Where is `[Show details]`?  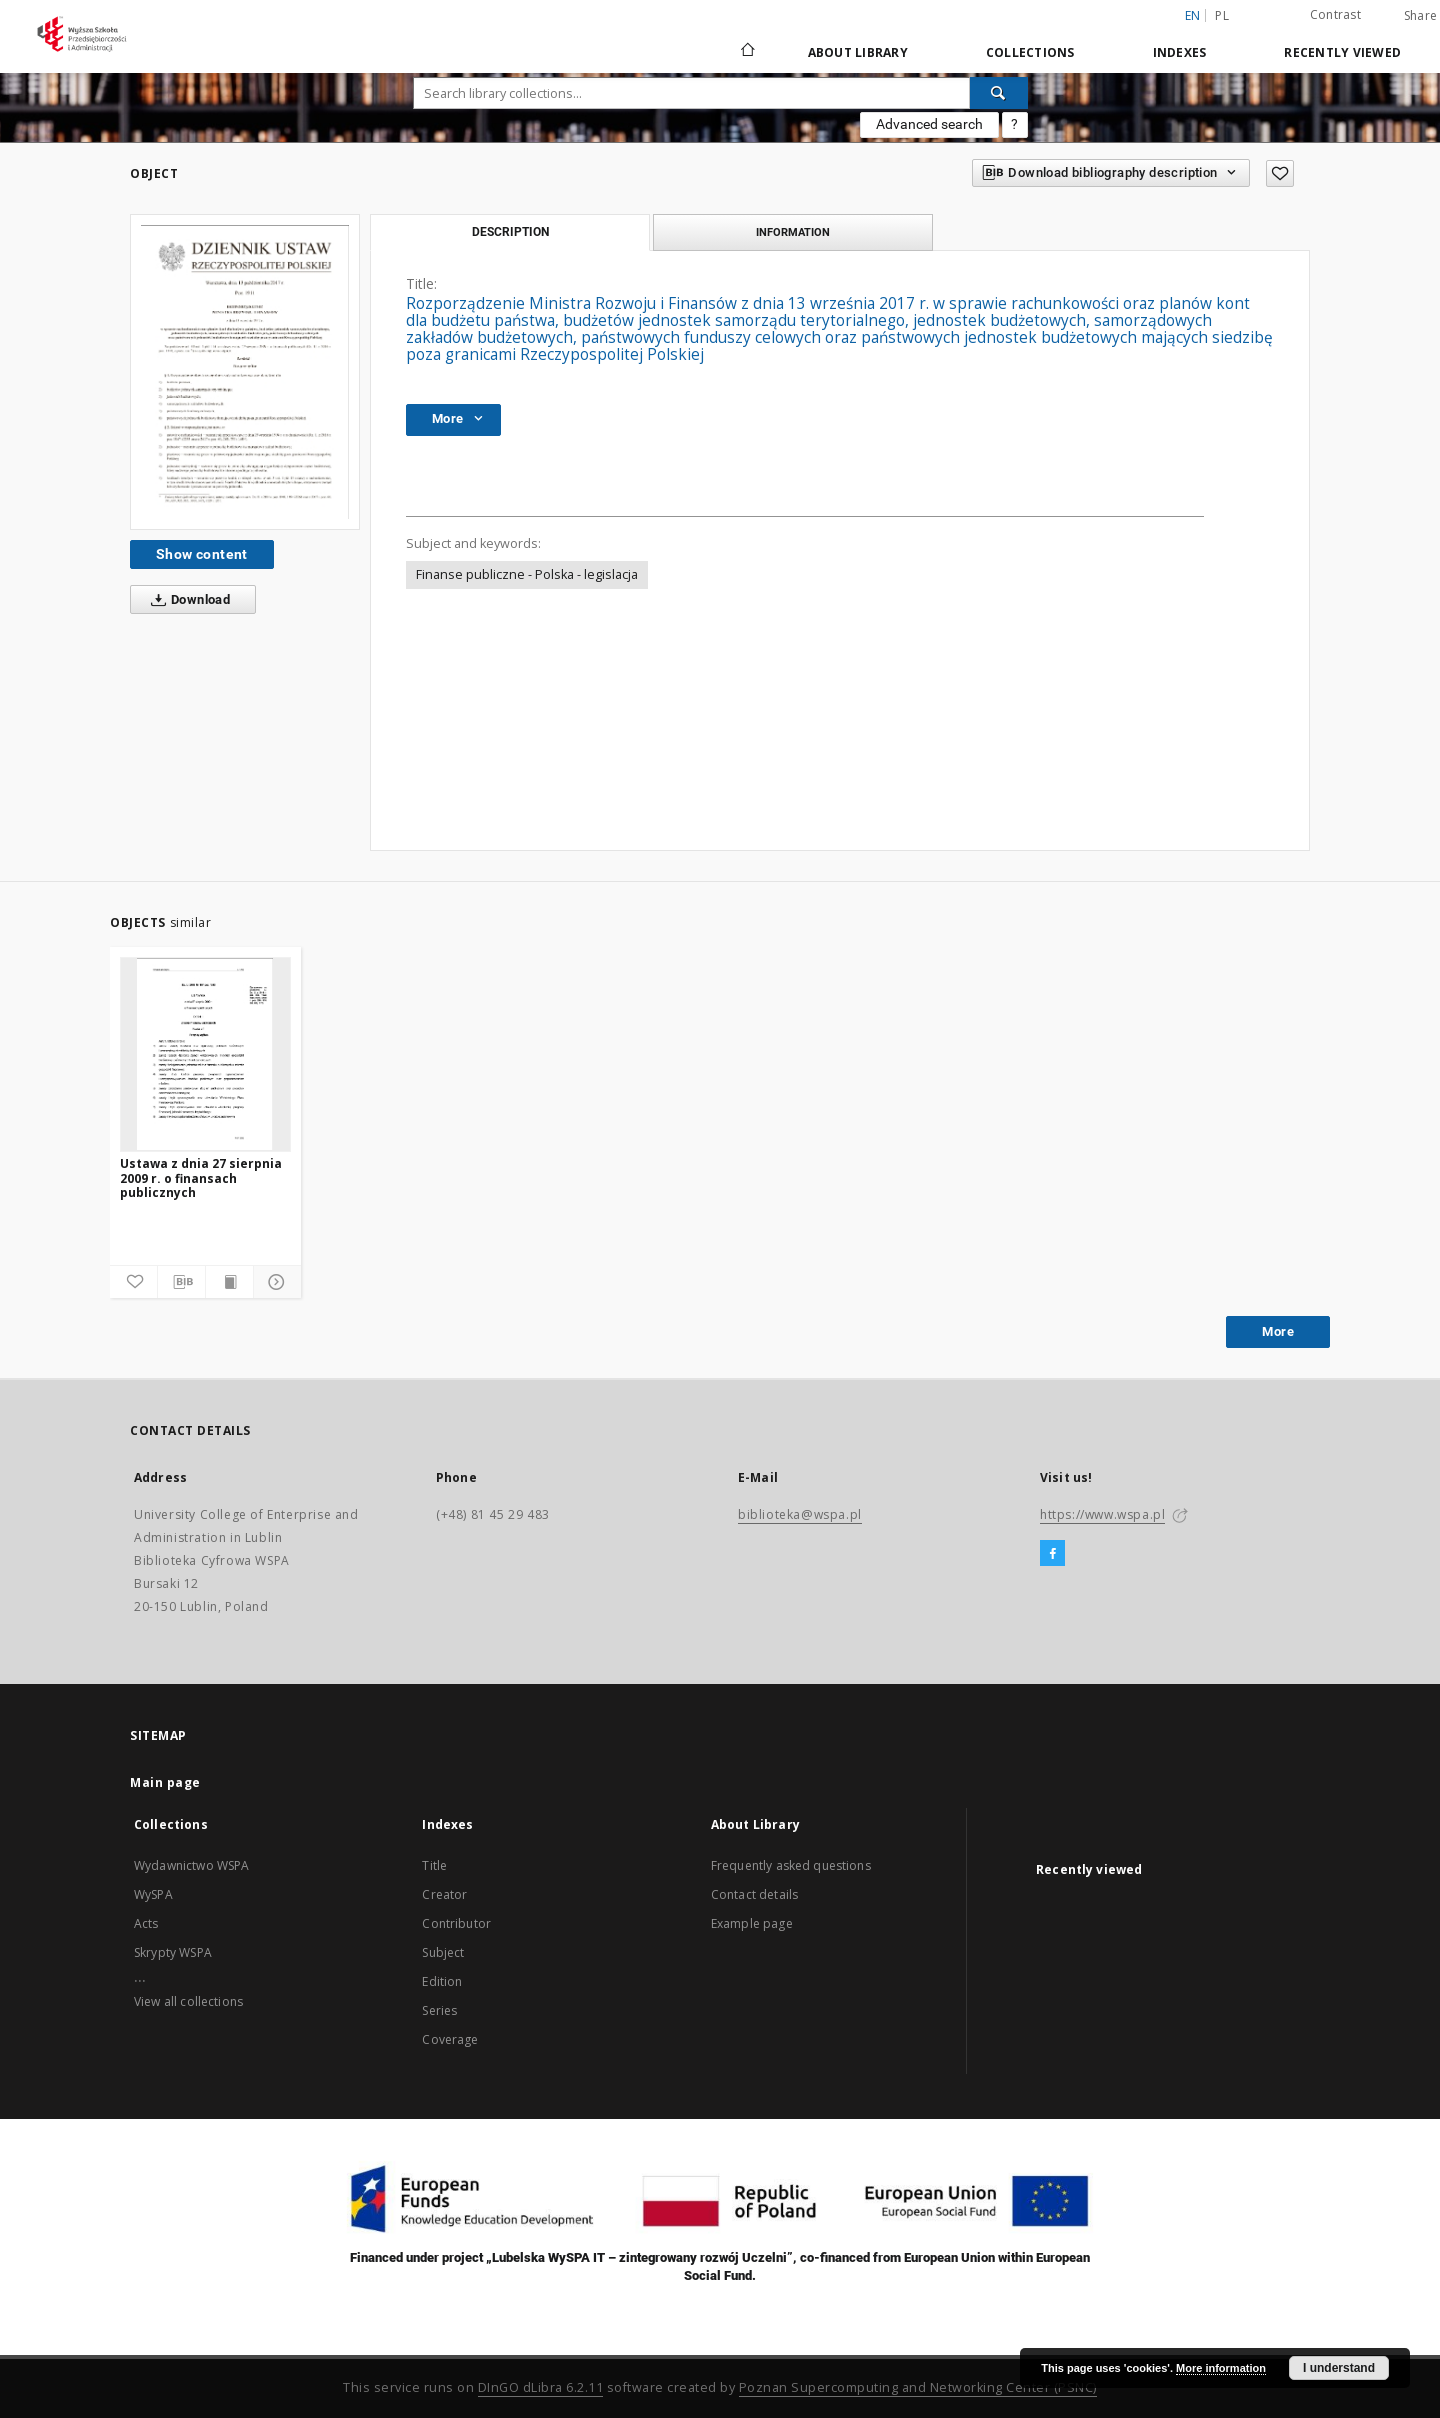
[Show details] is located at coordinates (274, 1282).